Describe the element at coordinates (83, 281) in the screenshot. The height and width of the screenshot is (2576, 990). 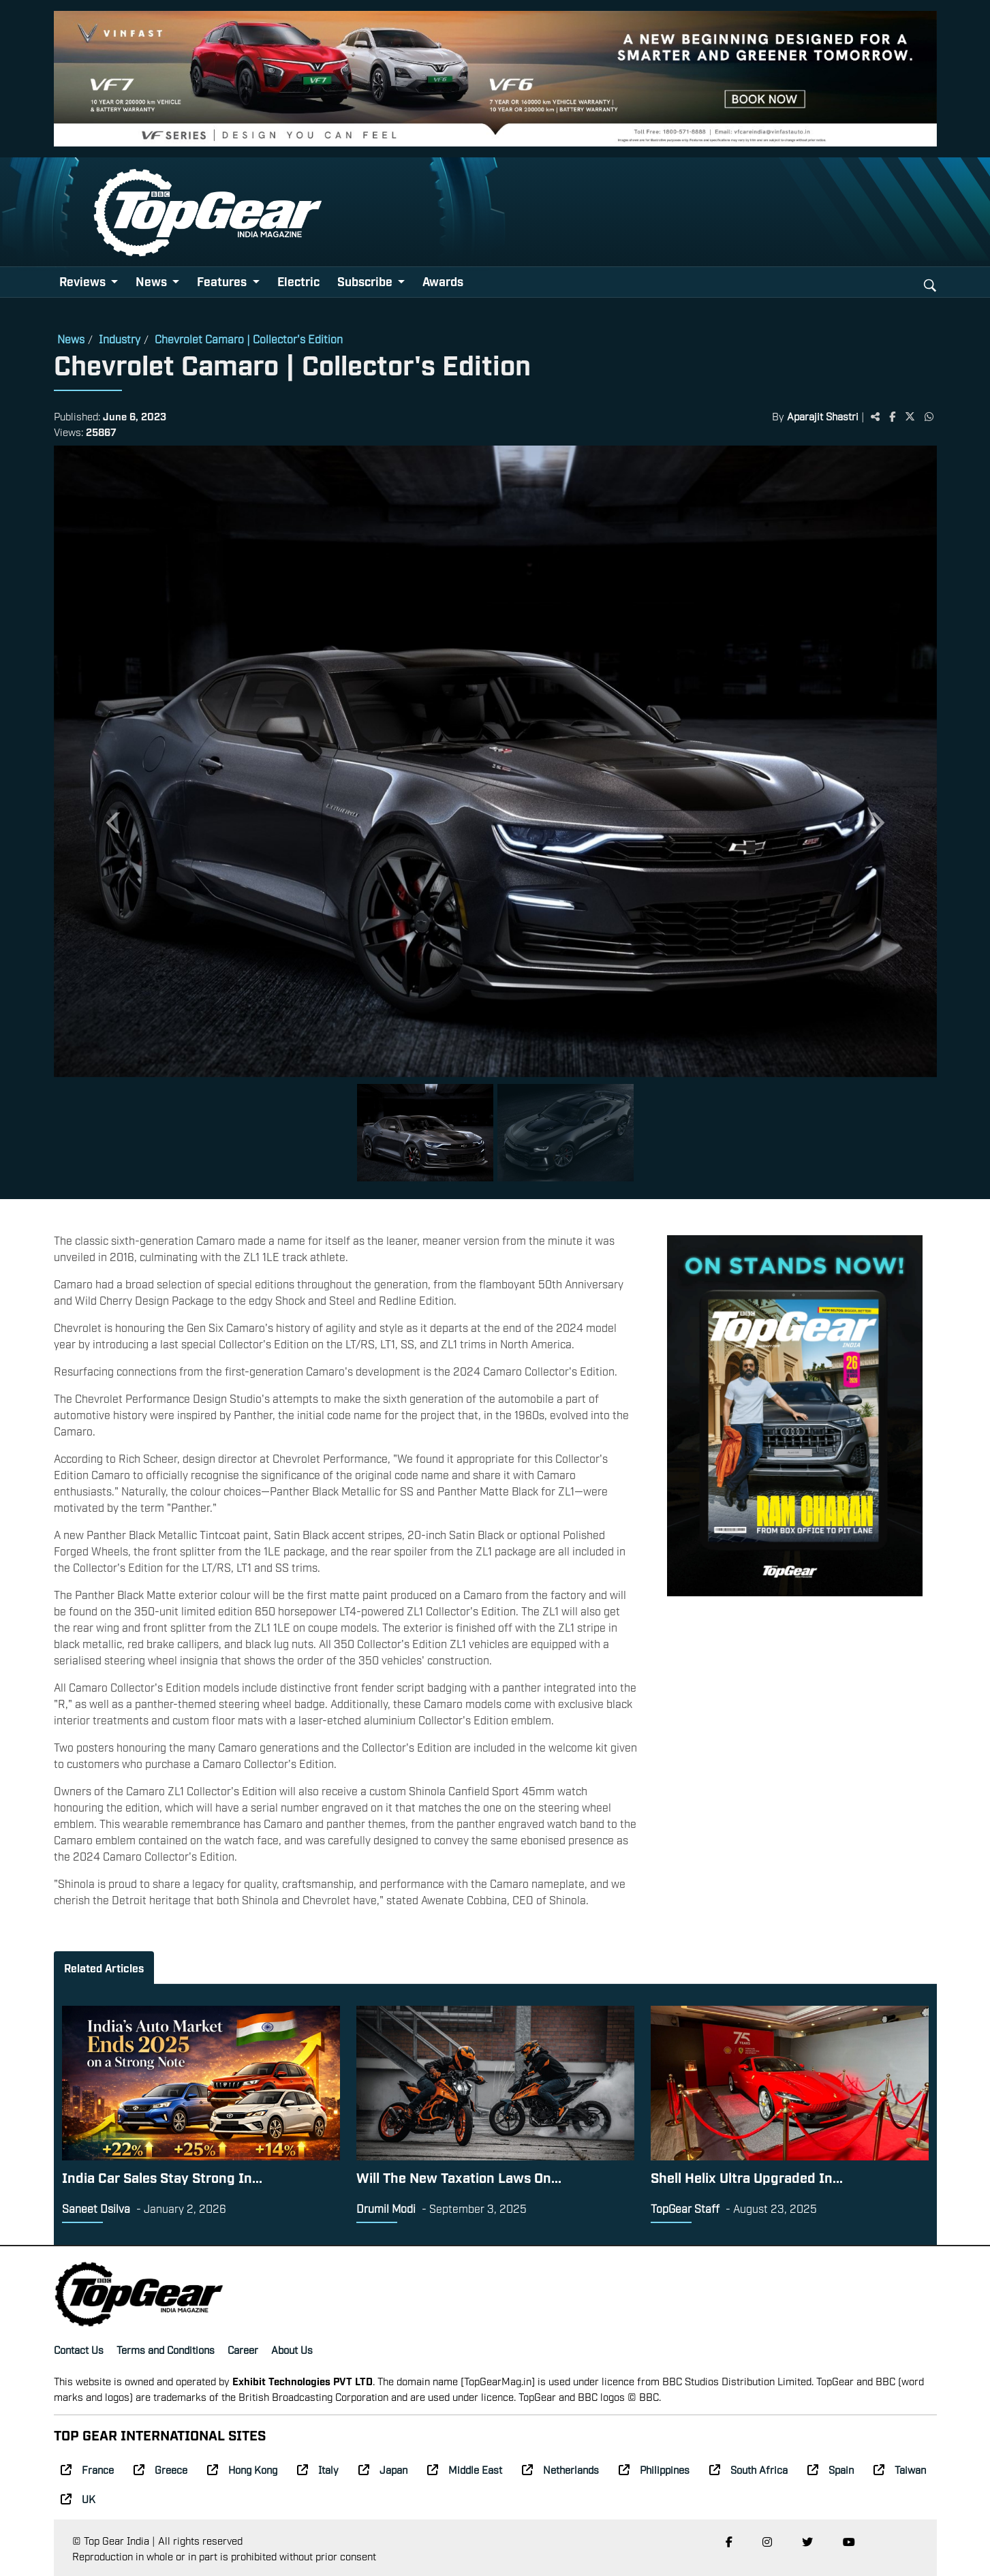
I see `Reviews [button]` at that location.